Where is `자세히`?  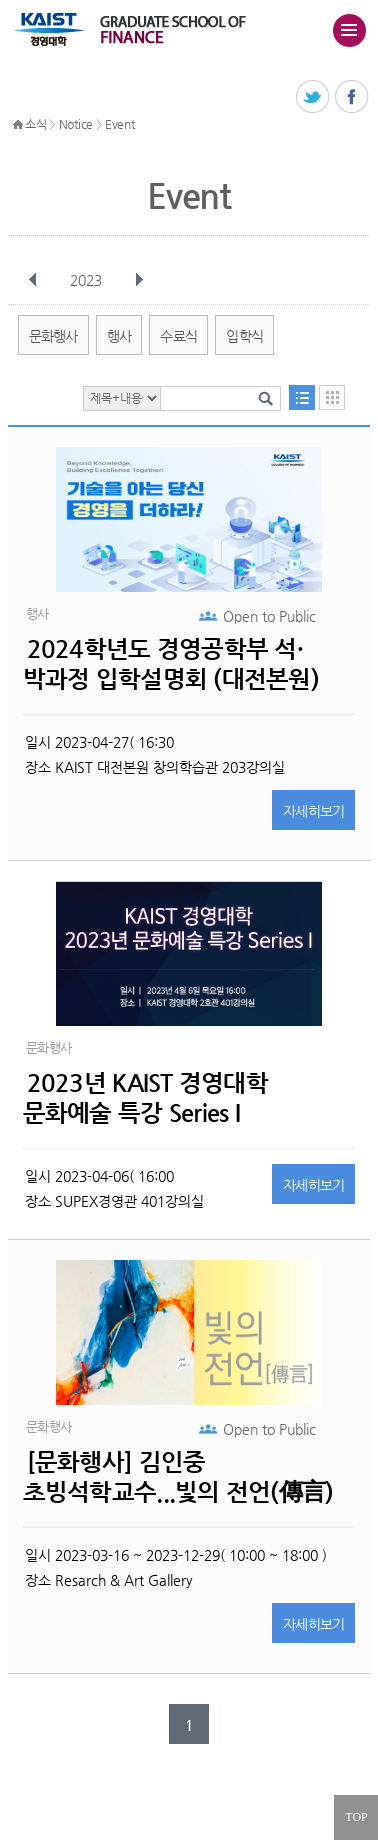
자세히 is located at coordinates (314, 811).